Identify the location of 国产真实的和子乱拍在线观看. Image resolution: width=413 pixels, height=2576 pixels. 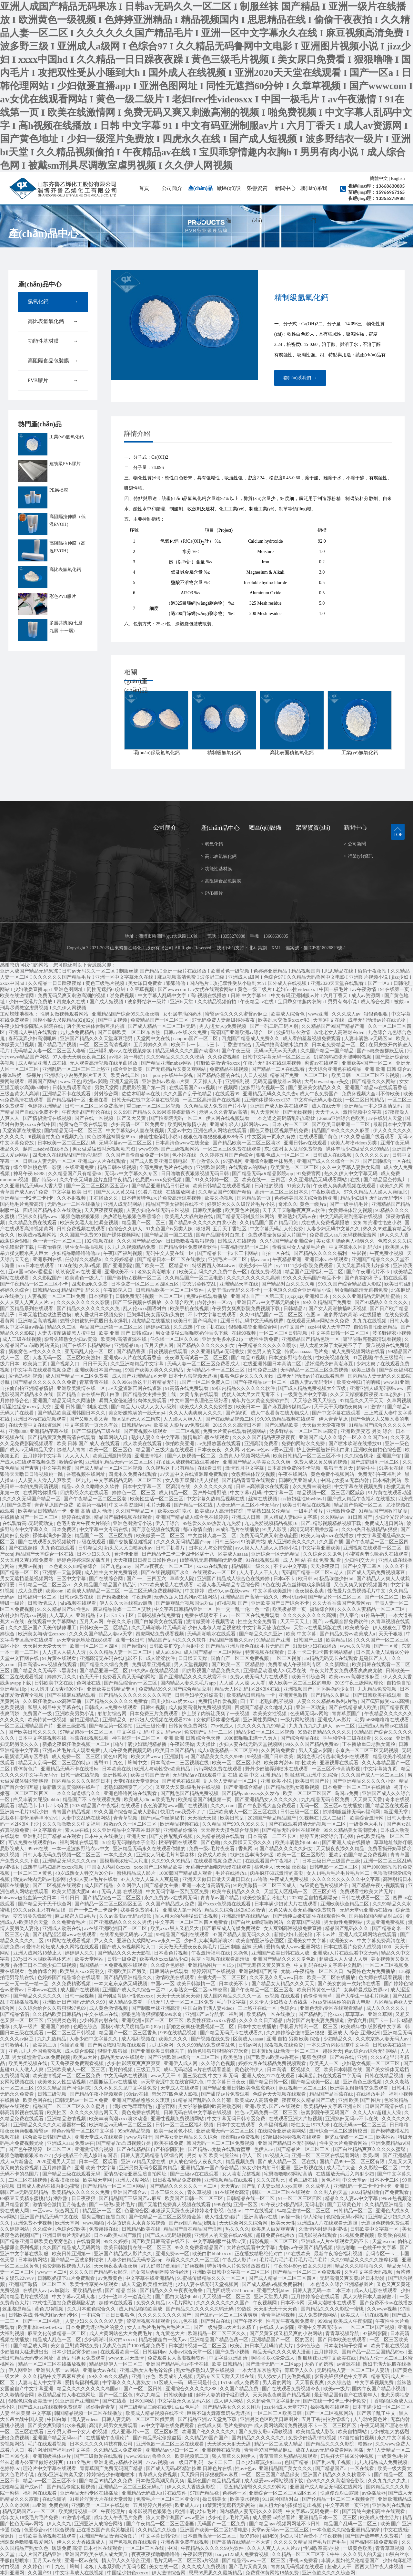
(377, 1277).